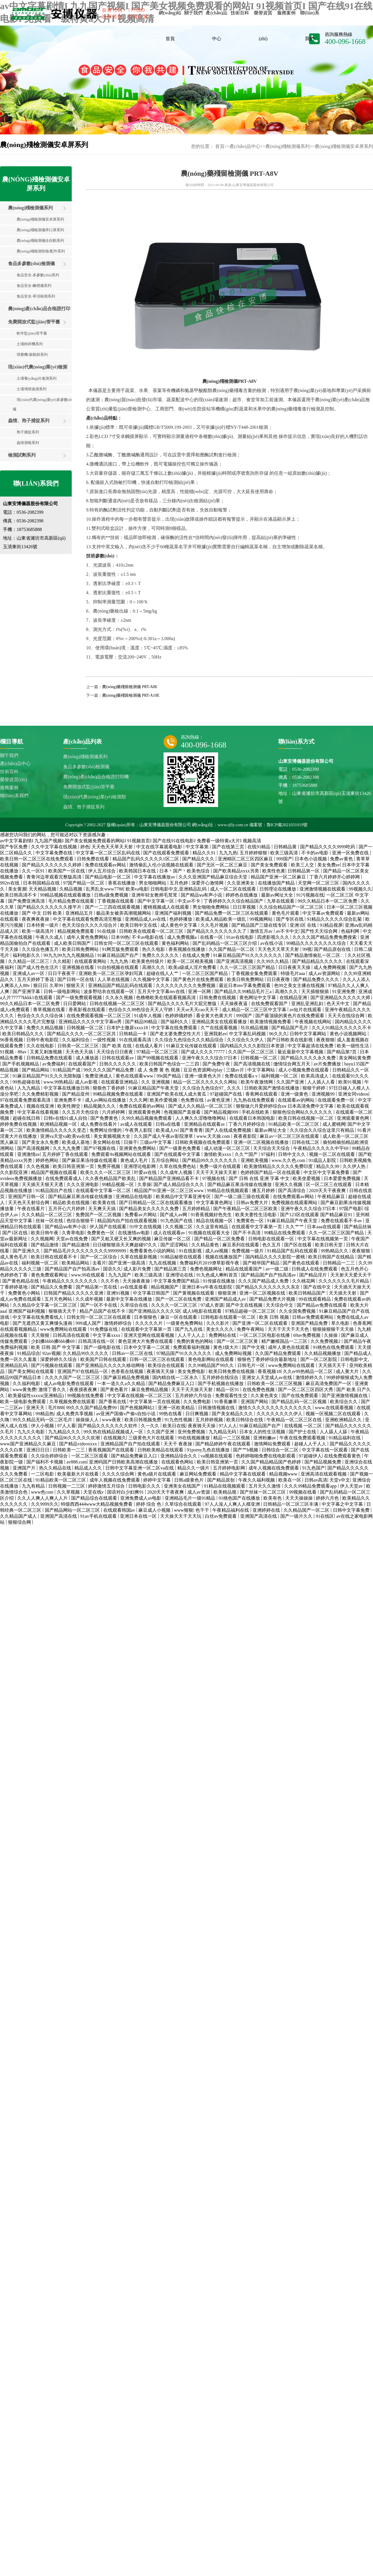 The height and width of the screenshot is (2576, 373). I want to click on 成人免费网视频, so click(330, 967).